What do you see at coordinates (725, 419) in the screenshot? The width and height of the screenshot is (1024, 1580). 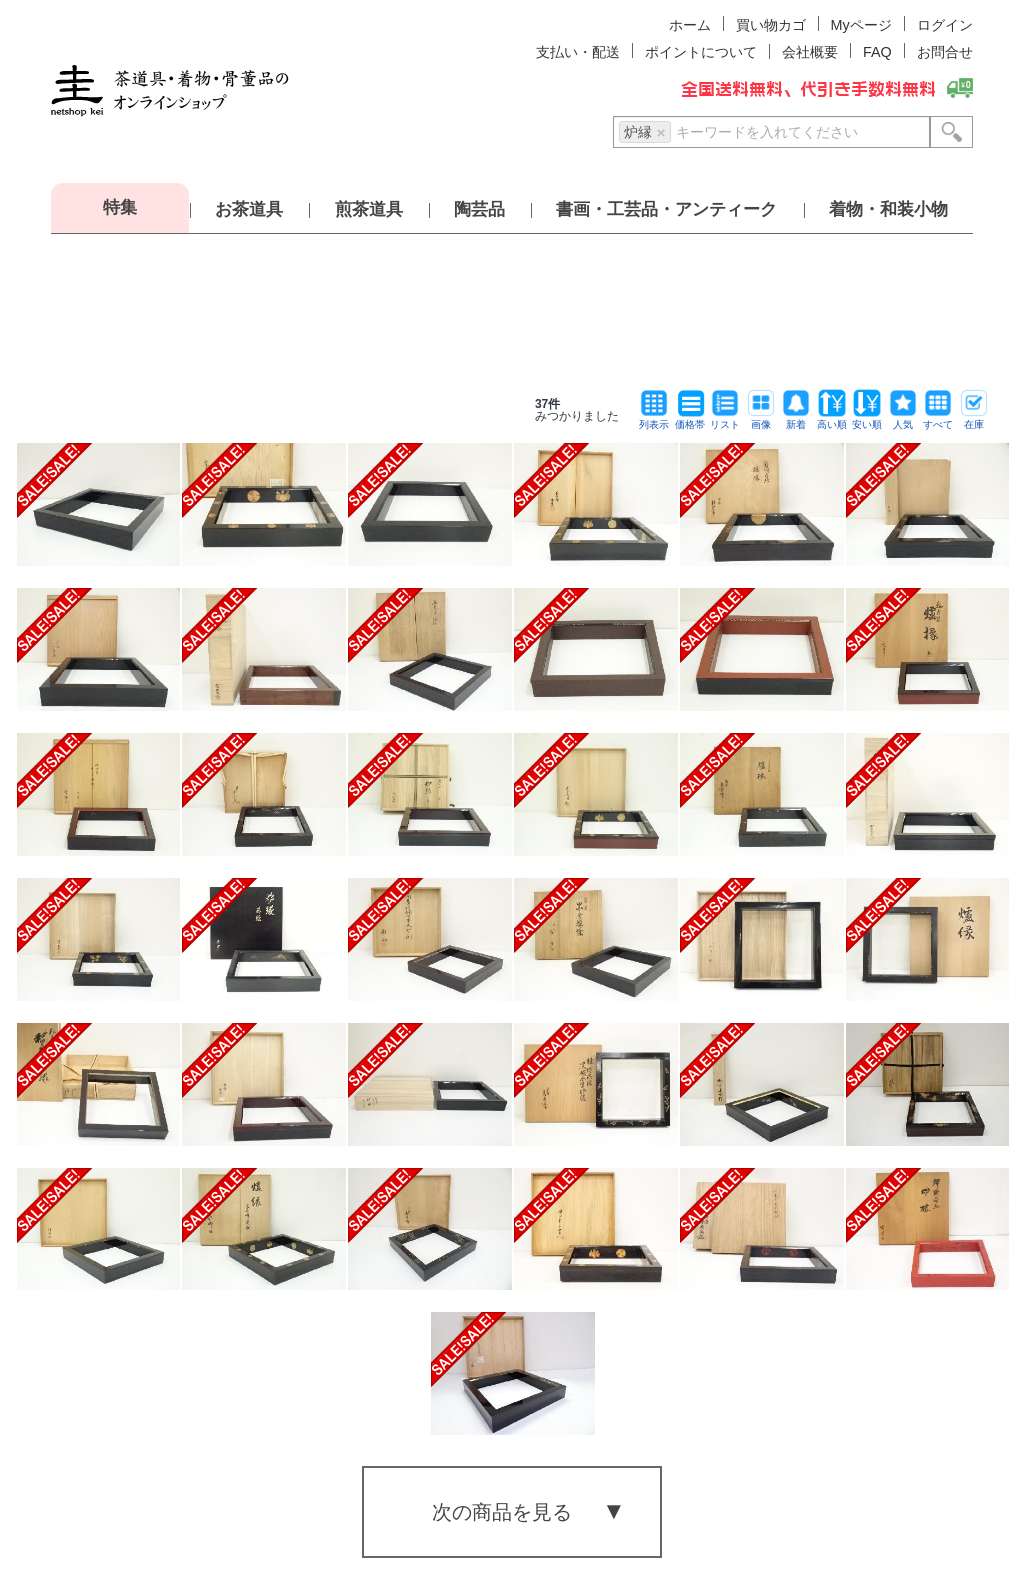 I see `リスト` at bounding box center [725, 419].